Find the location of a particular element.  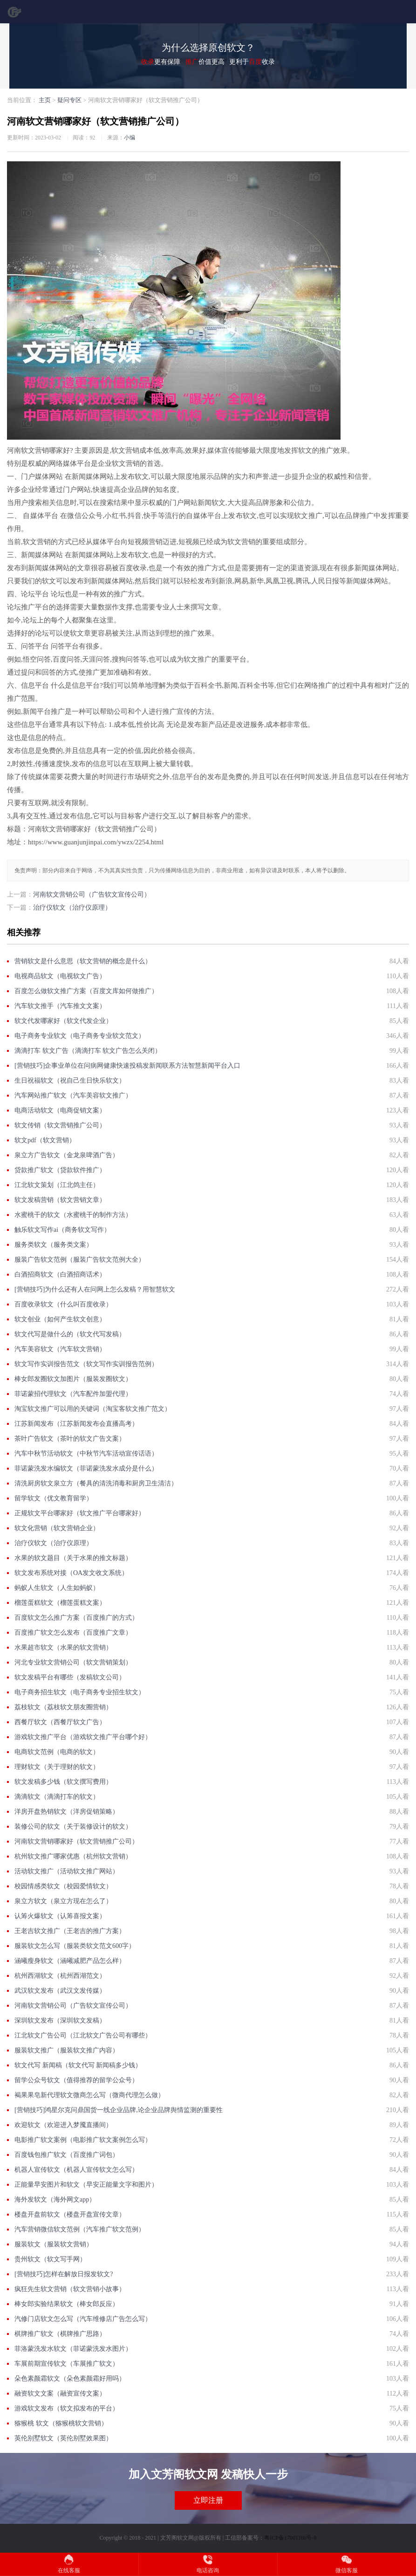

软文化营销（软文营销企业） is located at coordinates (56, 1528).